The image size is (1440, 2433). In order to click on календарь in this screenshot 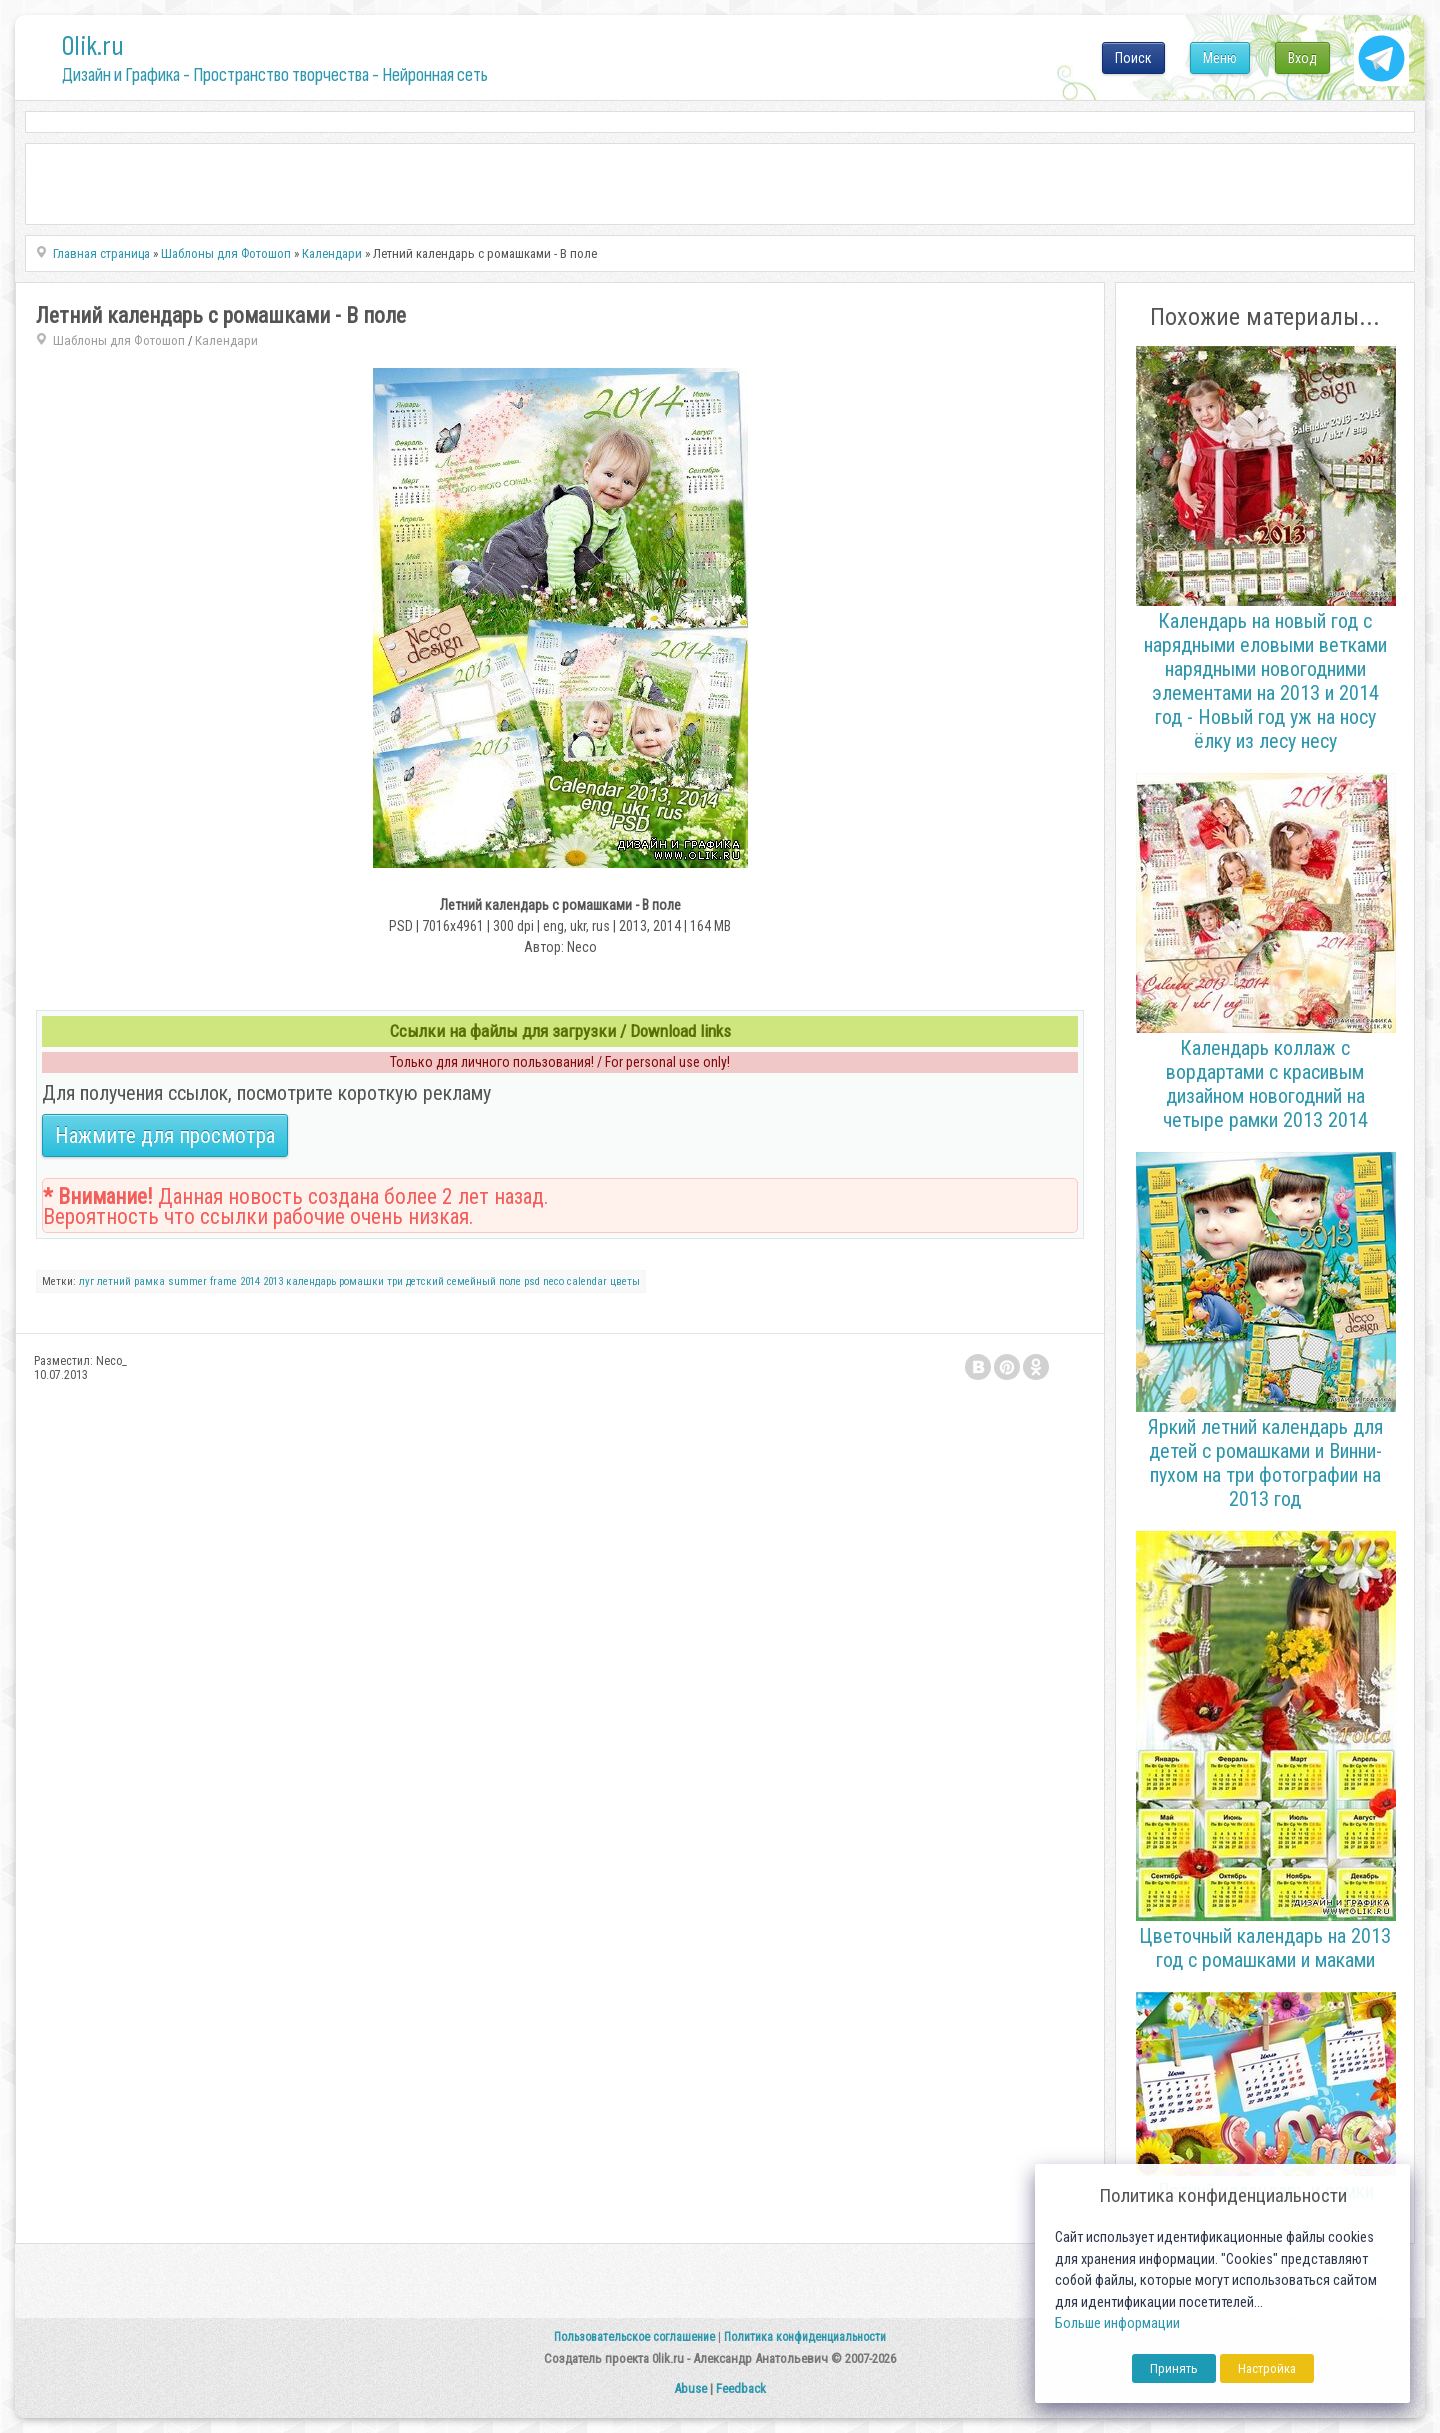, I will do `click(311, 1281)`.